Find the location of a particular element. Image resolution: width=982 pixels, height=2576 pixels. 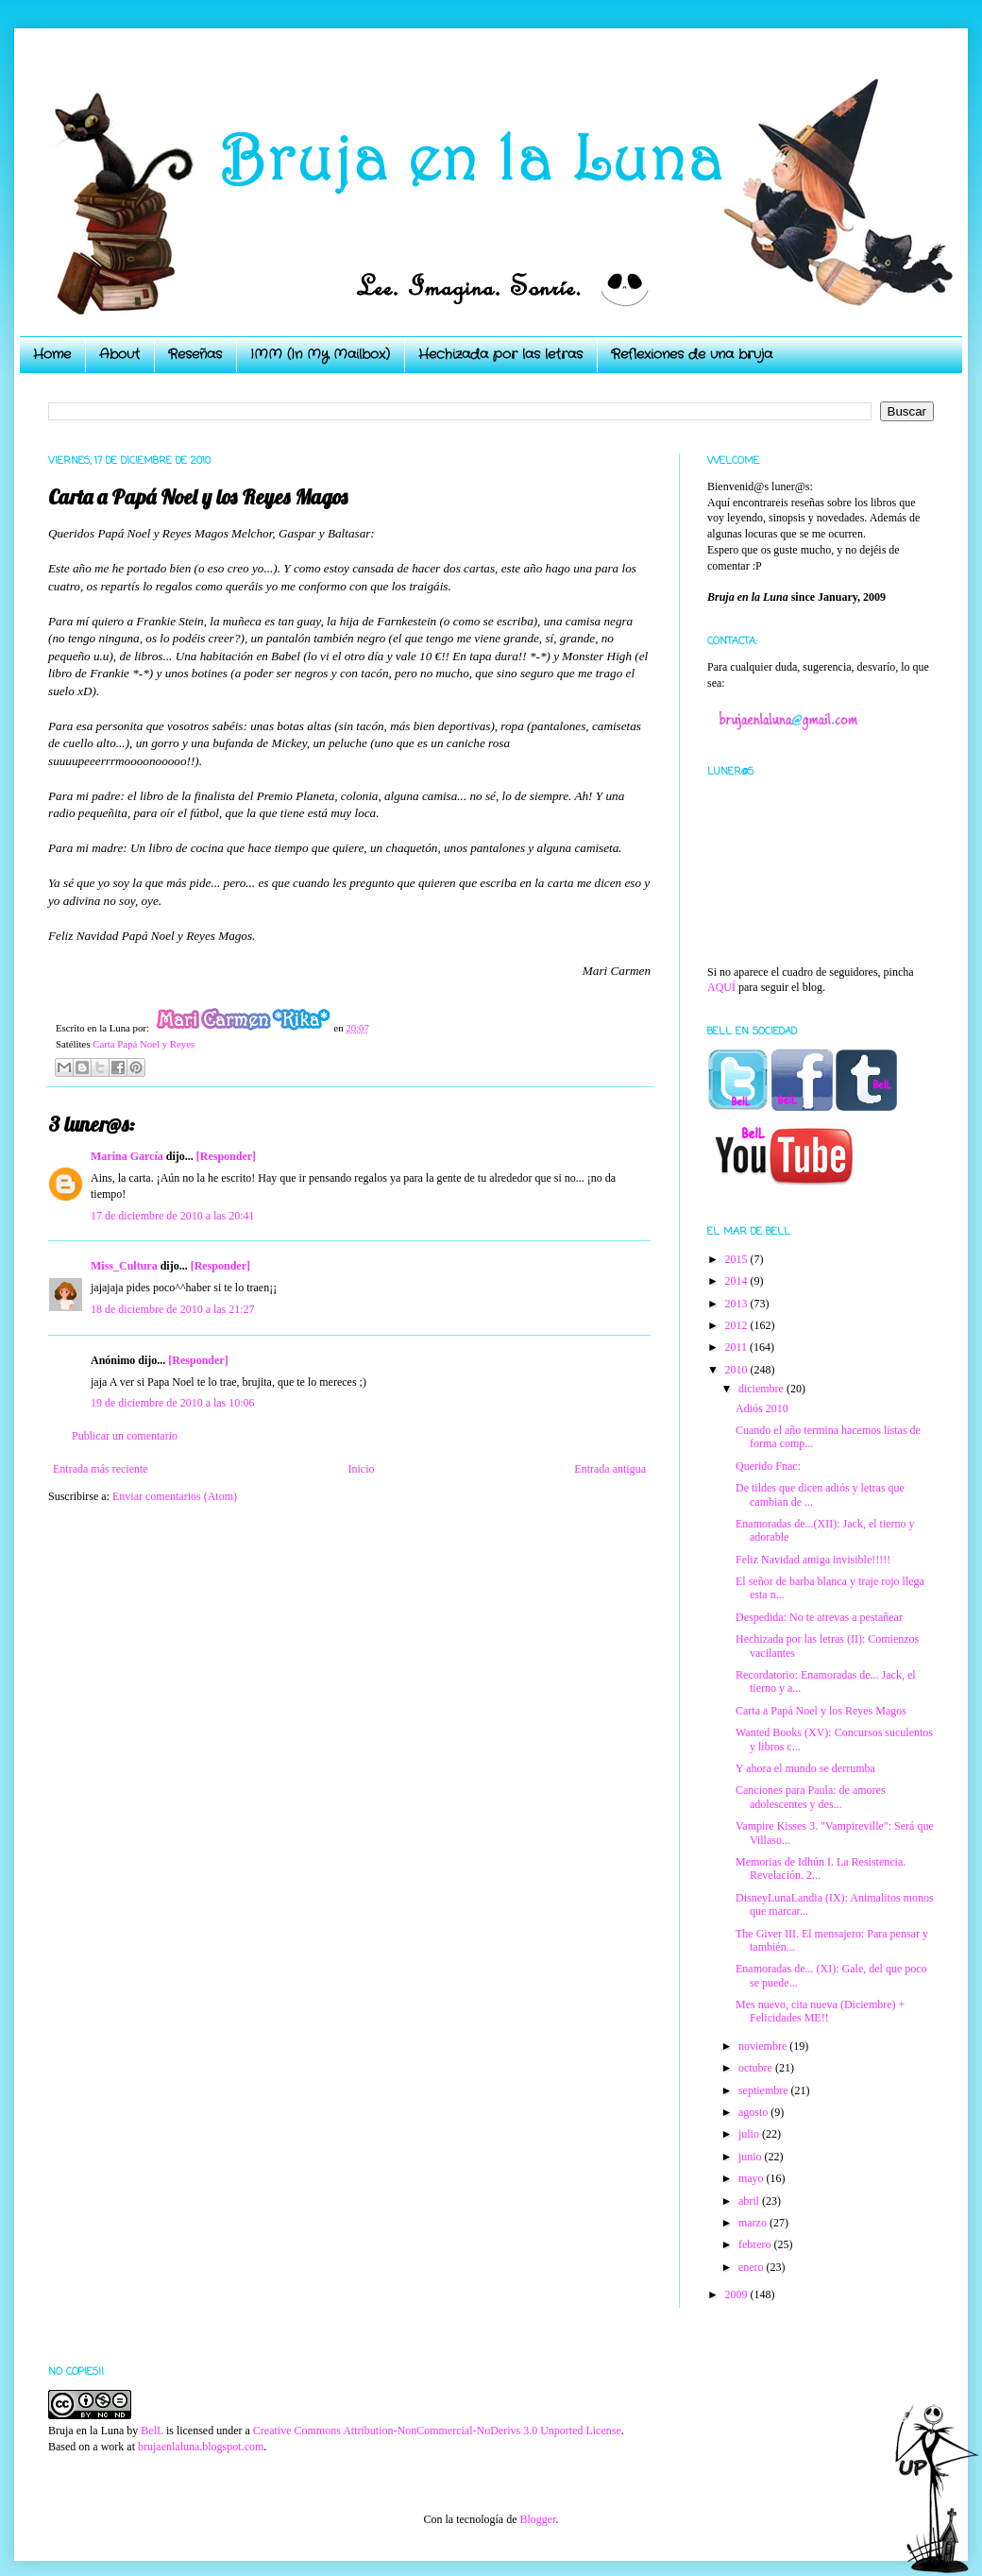

2009 is located at coordinates (738, 2294).